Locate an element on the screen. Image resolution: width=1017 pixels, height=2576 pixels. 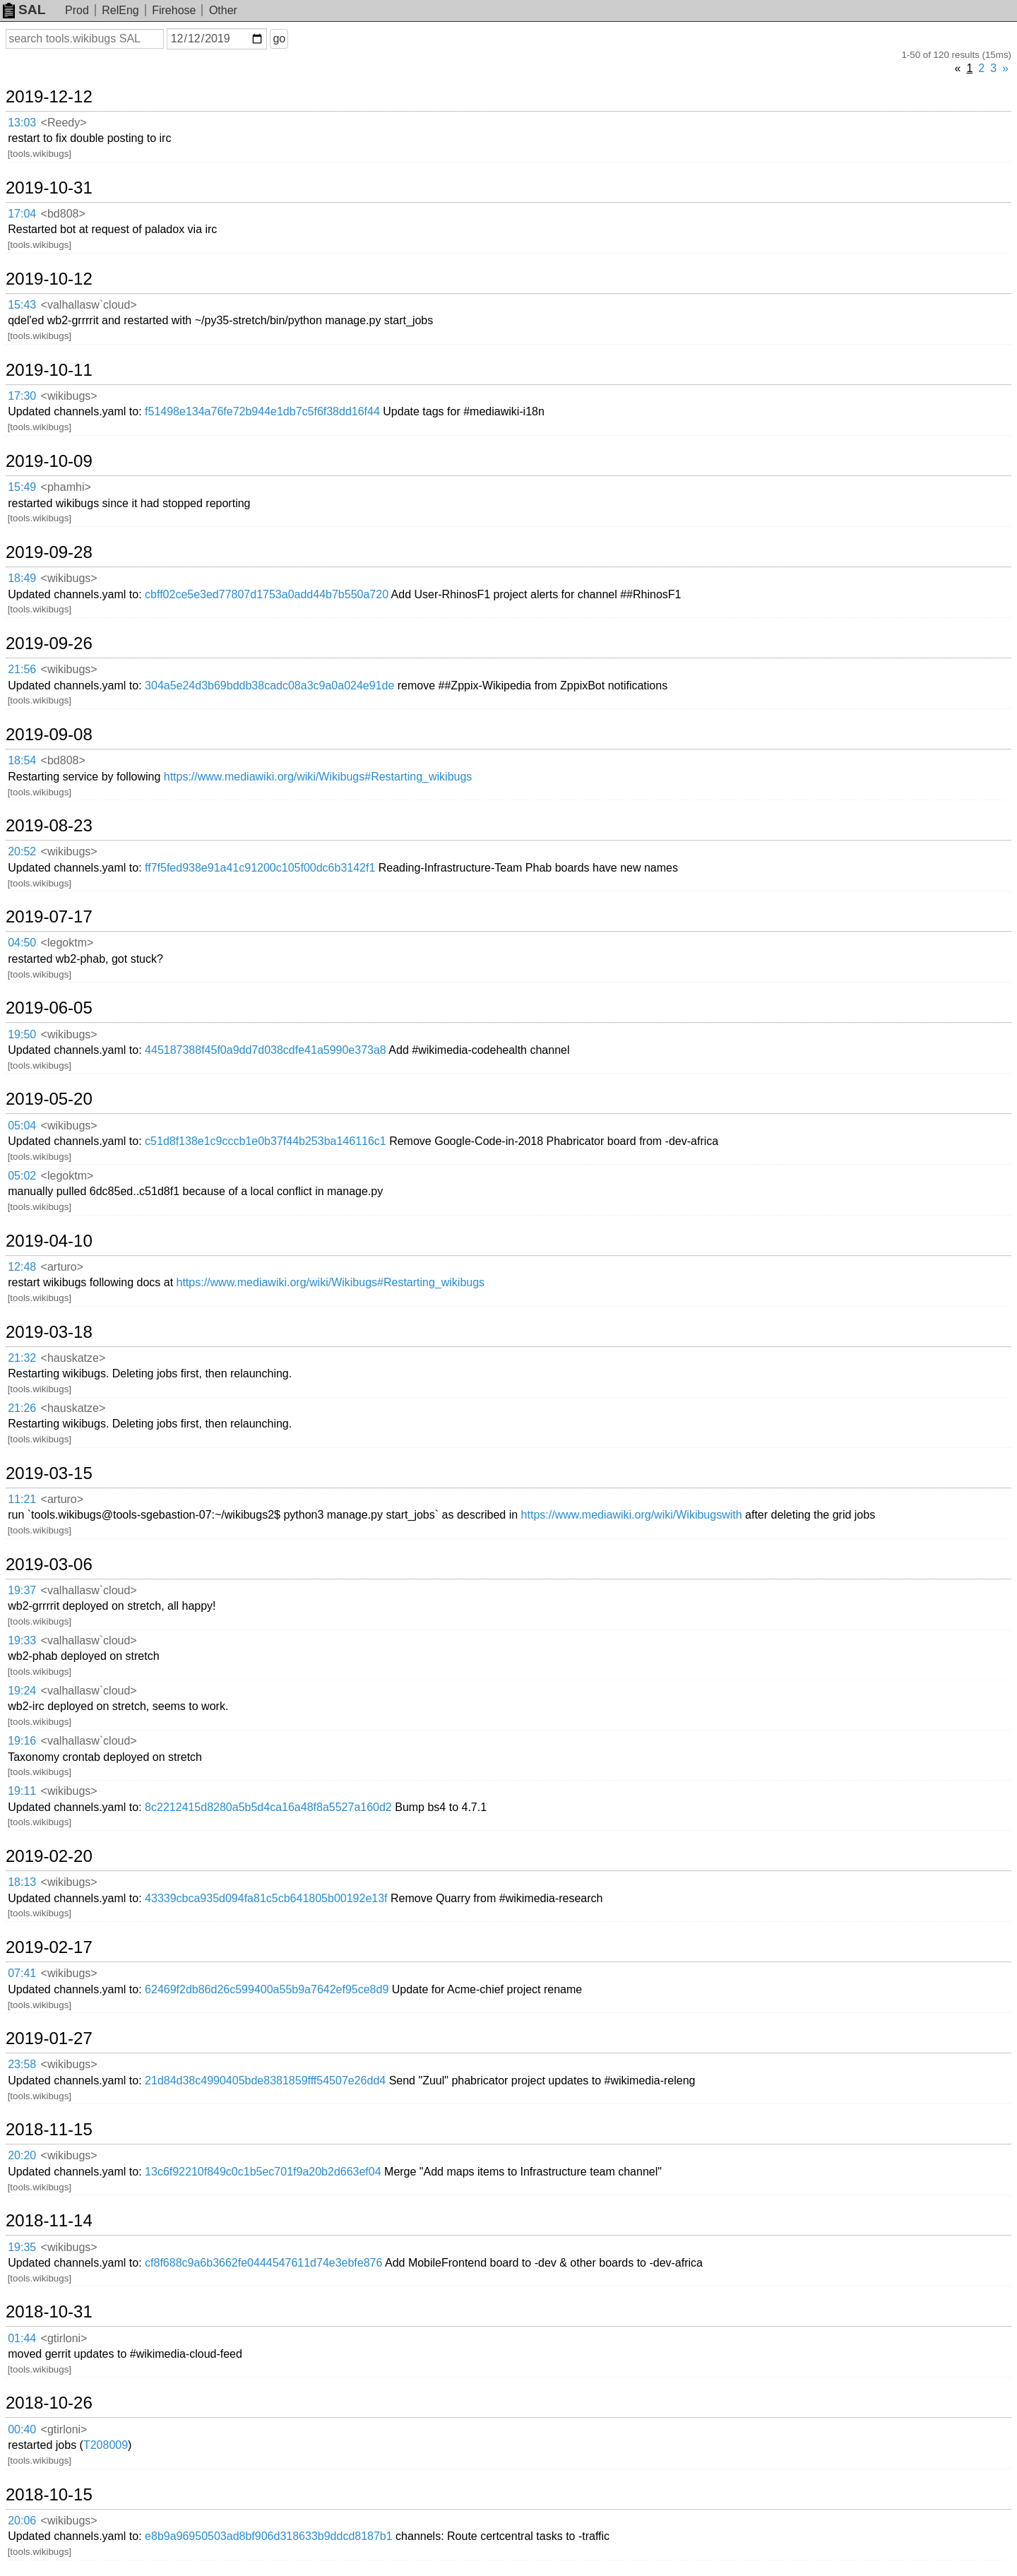
62469f2db86d26c599400a55b9a7642ef95ce8d9 is located at coordinates (266, 1989).